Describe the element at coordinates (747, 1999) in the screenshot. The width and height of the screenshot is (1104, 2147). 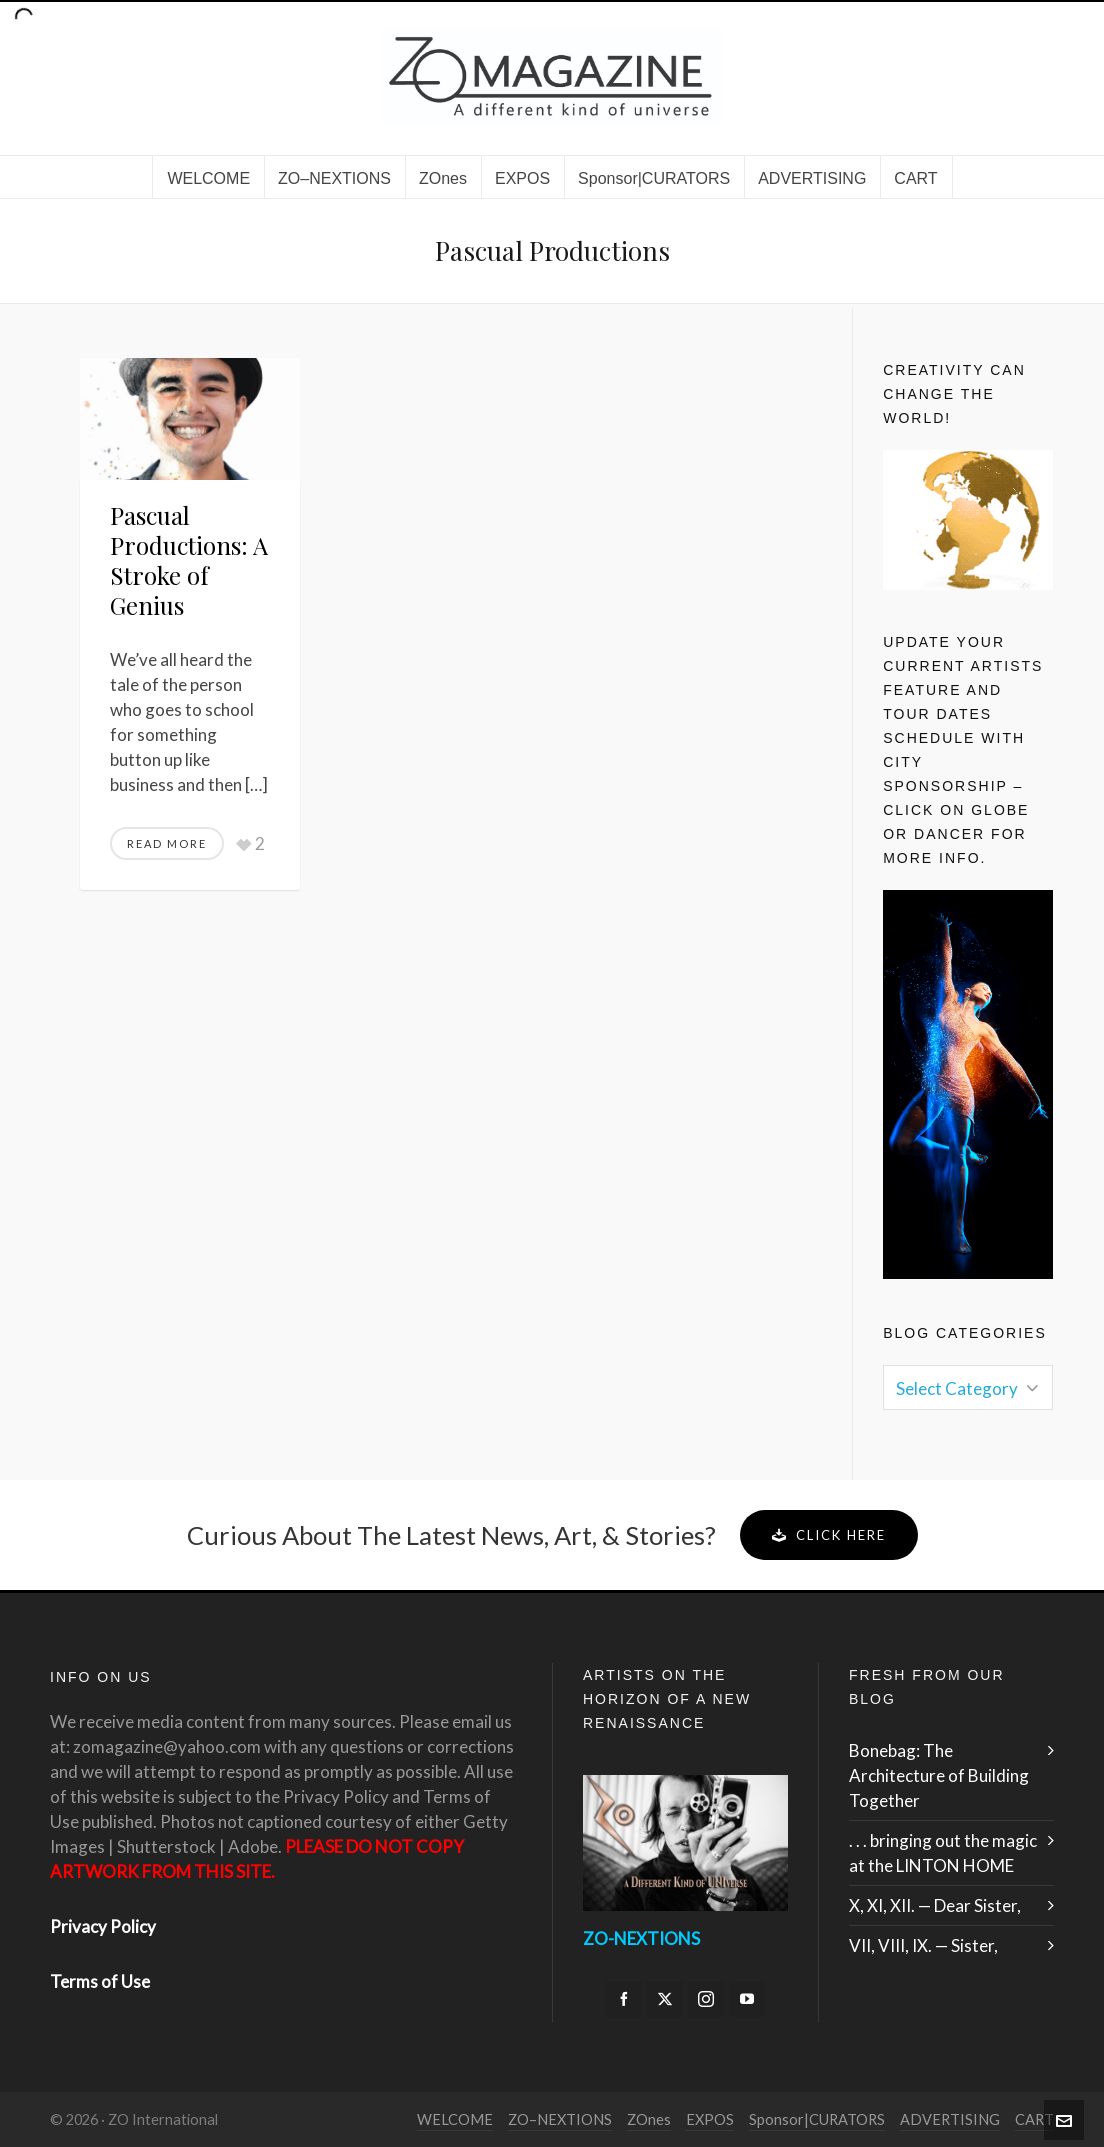
I see `[youtube]` at that location.